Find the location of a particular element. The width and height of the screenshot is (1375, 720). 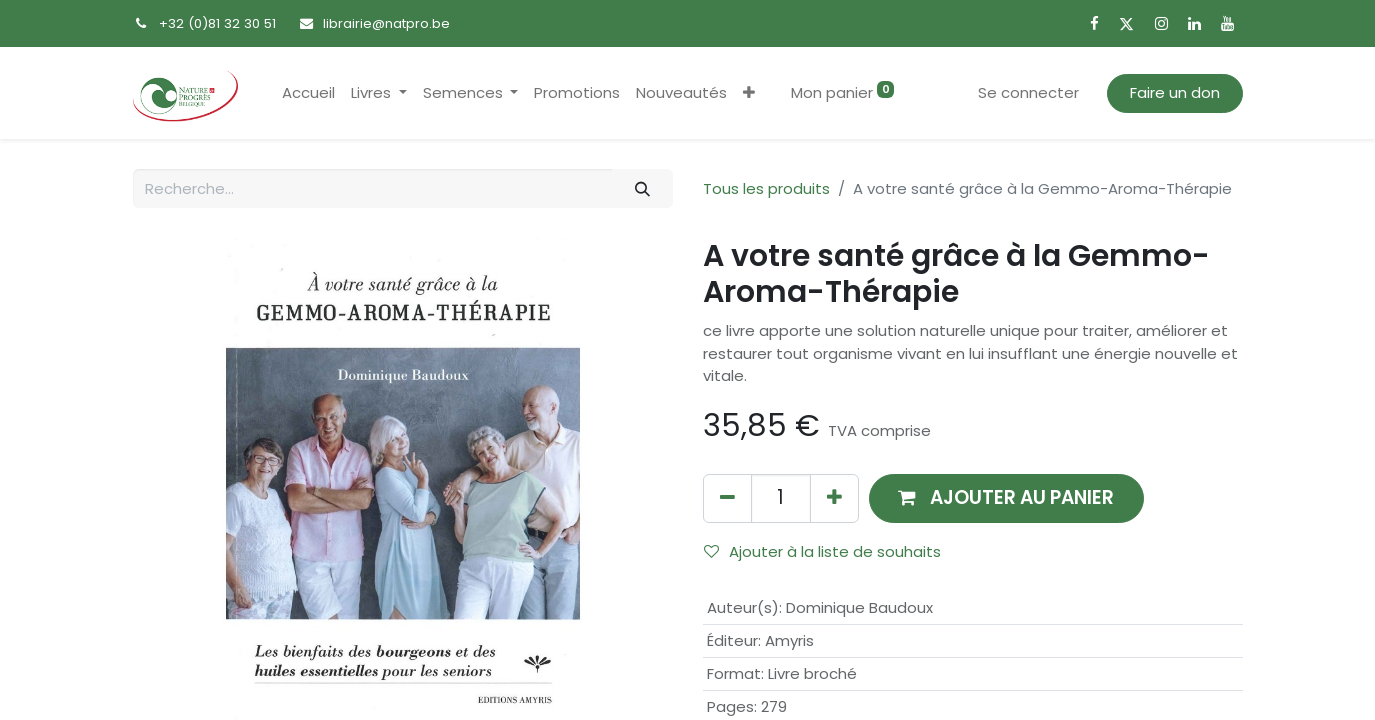

[button] is located at coordinates (749, 93).